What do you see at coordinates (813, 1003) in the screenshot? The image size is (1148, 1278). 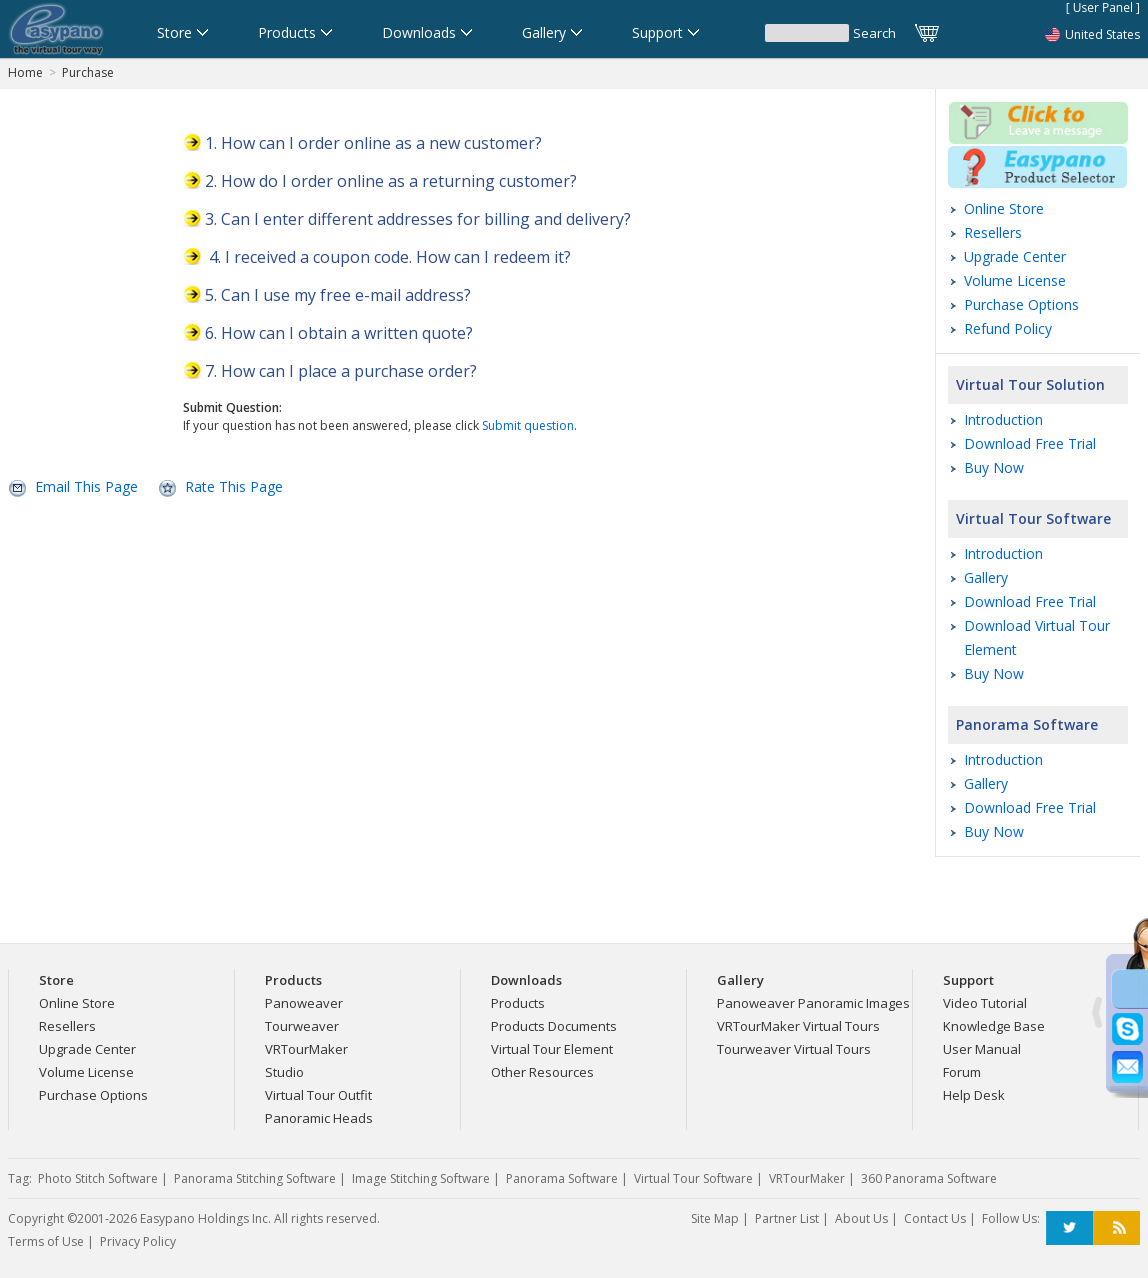 I see `Panoweaver Panoramic Images` at bounding box center [813, 1003].